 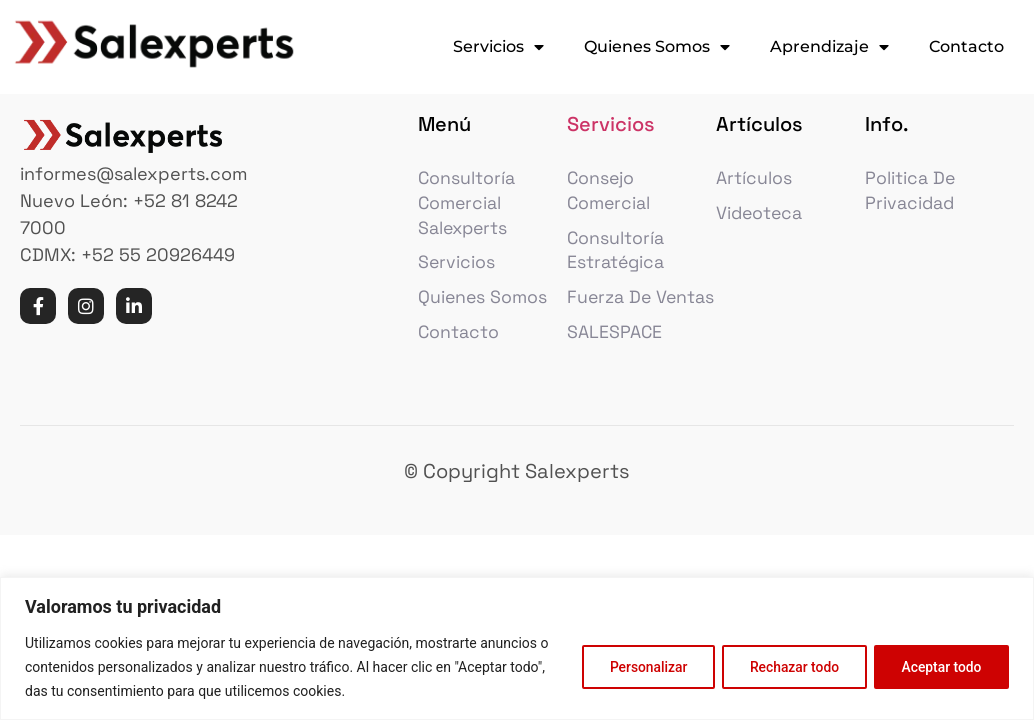 I want to click on Política de cookies, so click(x=409, y=691).